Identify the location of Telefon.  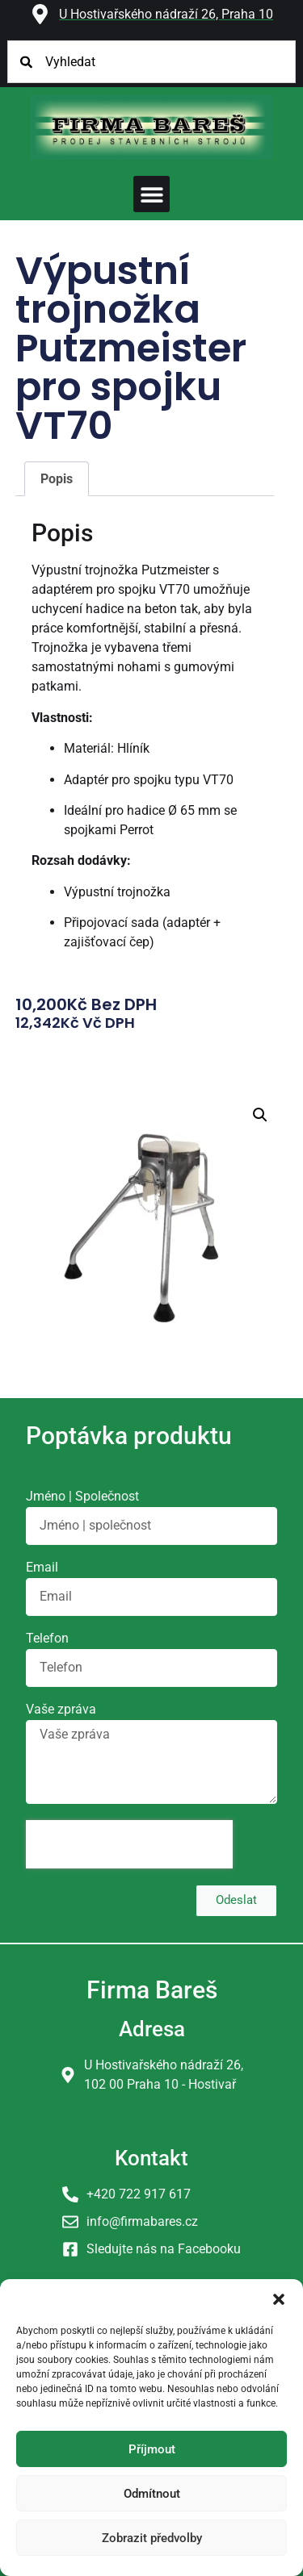
(47, 1639).